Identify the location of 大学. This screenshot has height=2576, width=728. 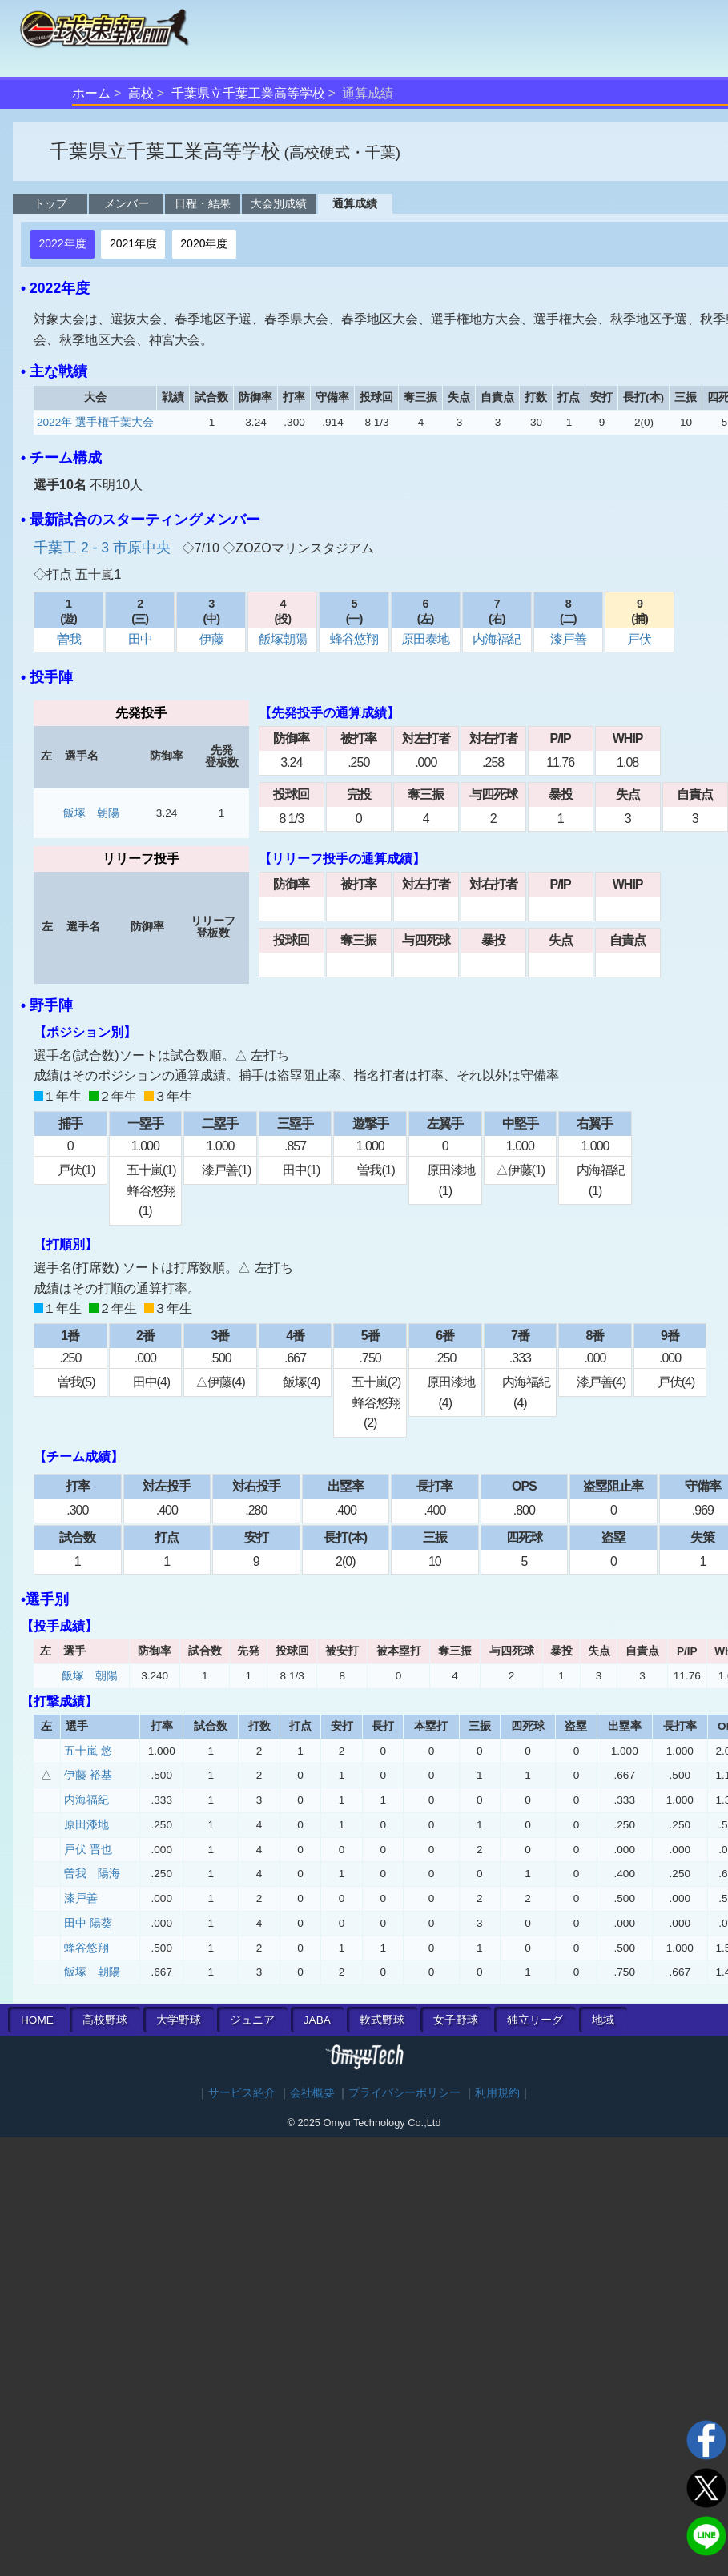
(178, 2020).